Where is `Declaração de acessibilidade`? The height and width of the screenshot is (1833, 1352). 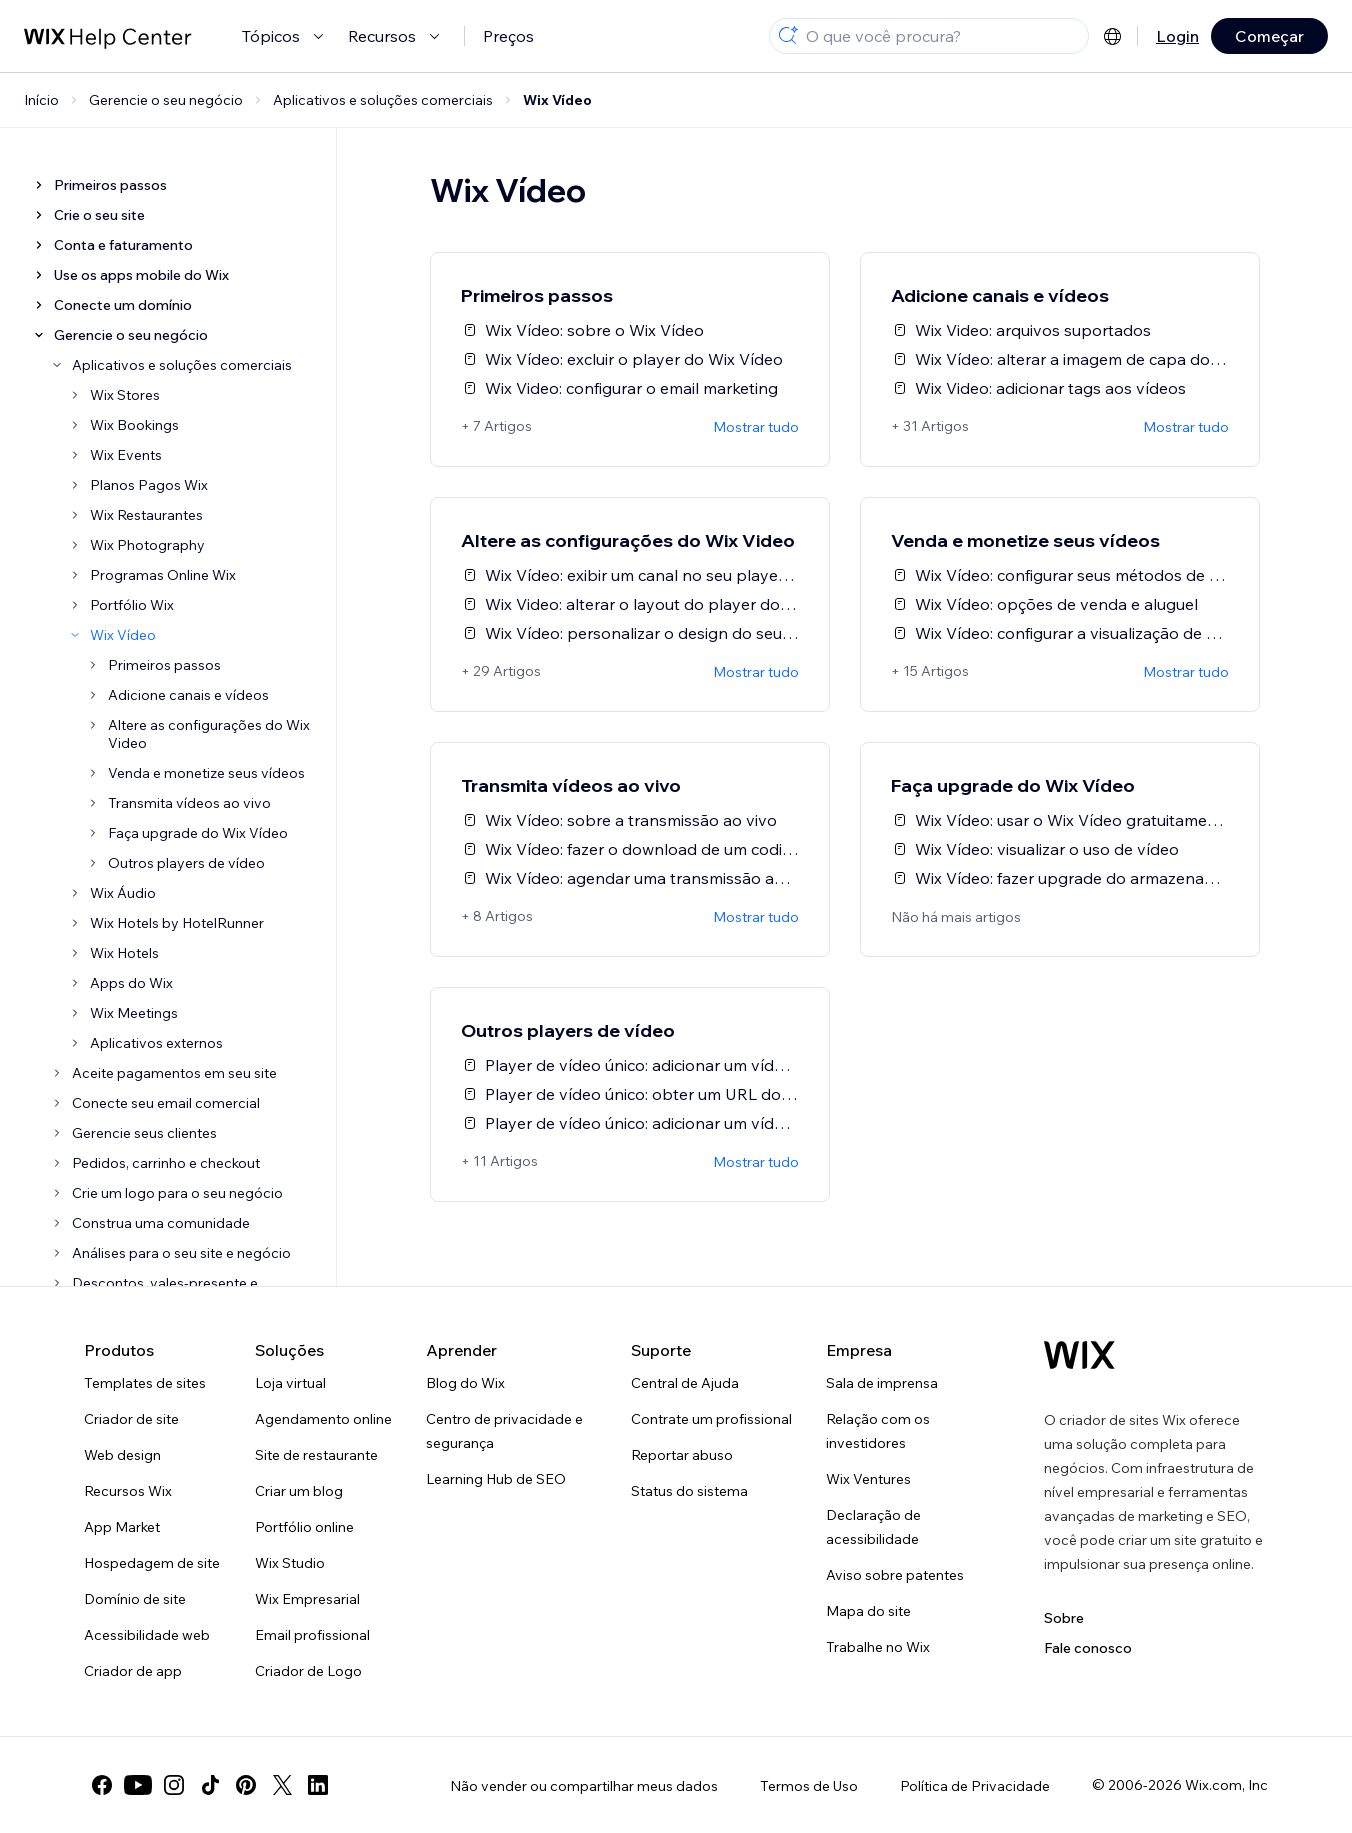
Declaração de acessibilidade is located at coordinates (873, 1527).